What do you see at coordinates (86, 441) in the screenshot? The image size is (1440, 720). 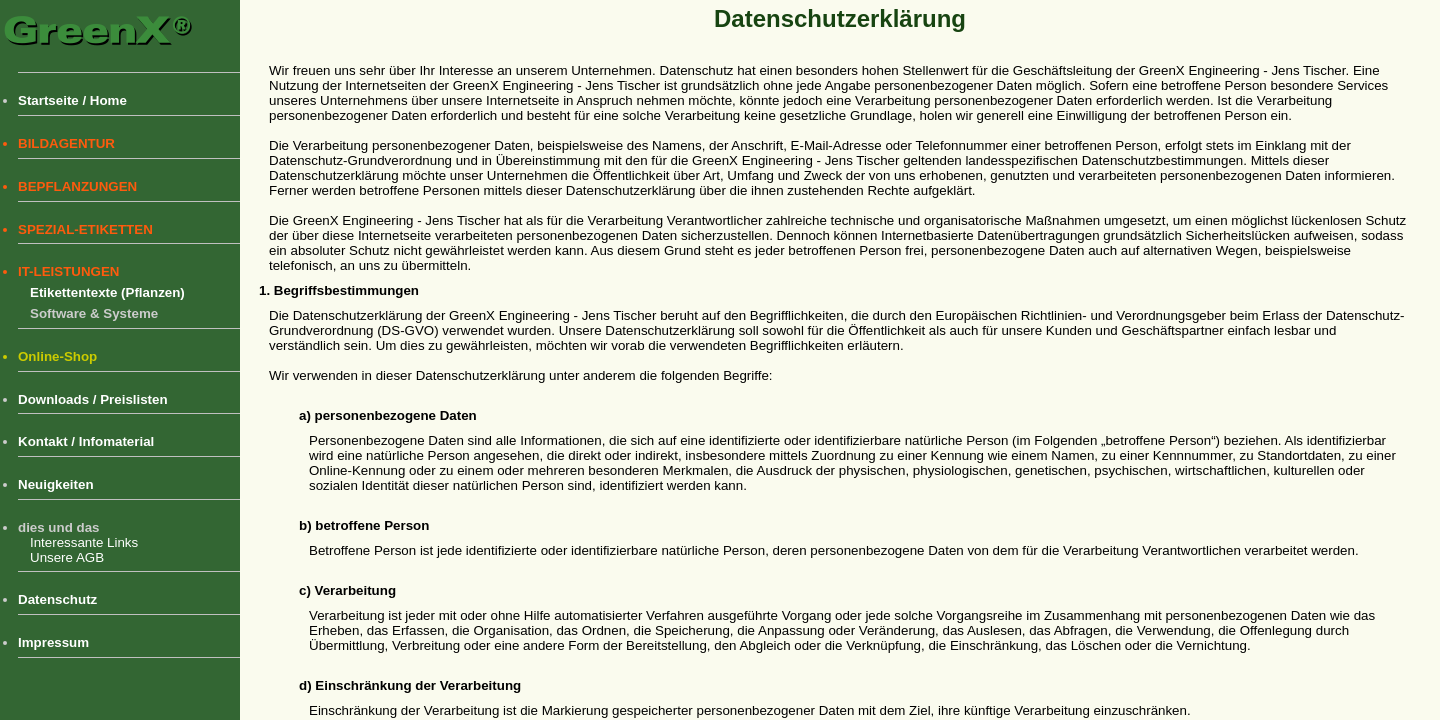 I see `Kontakt / Infomaterial` at bounding box center [86, 441].